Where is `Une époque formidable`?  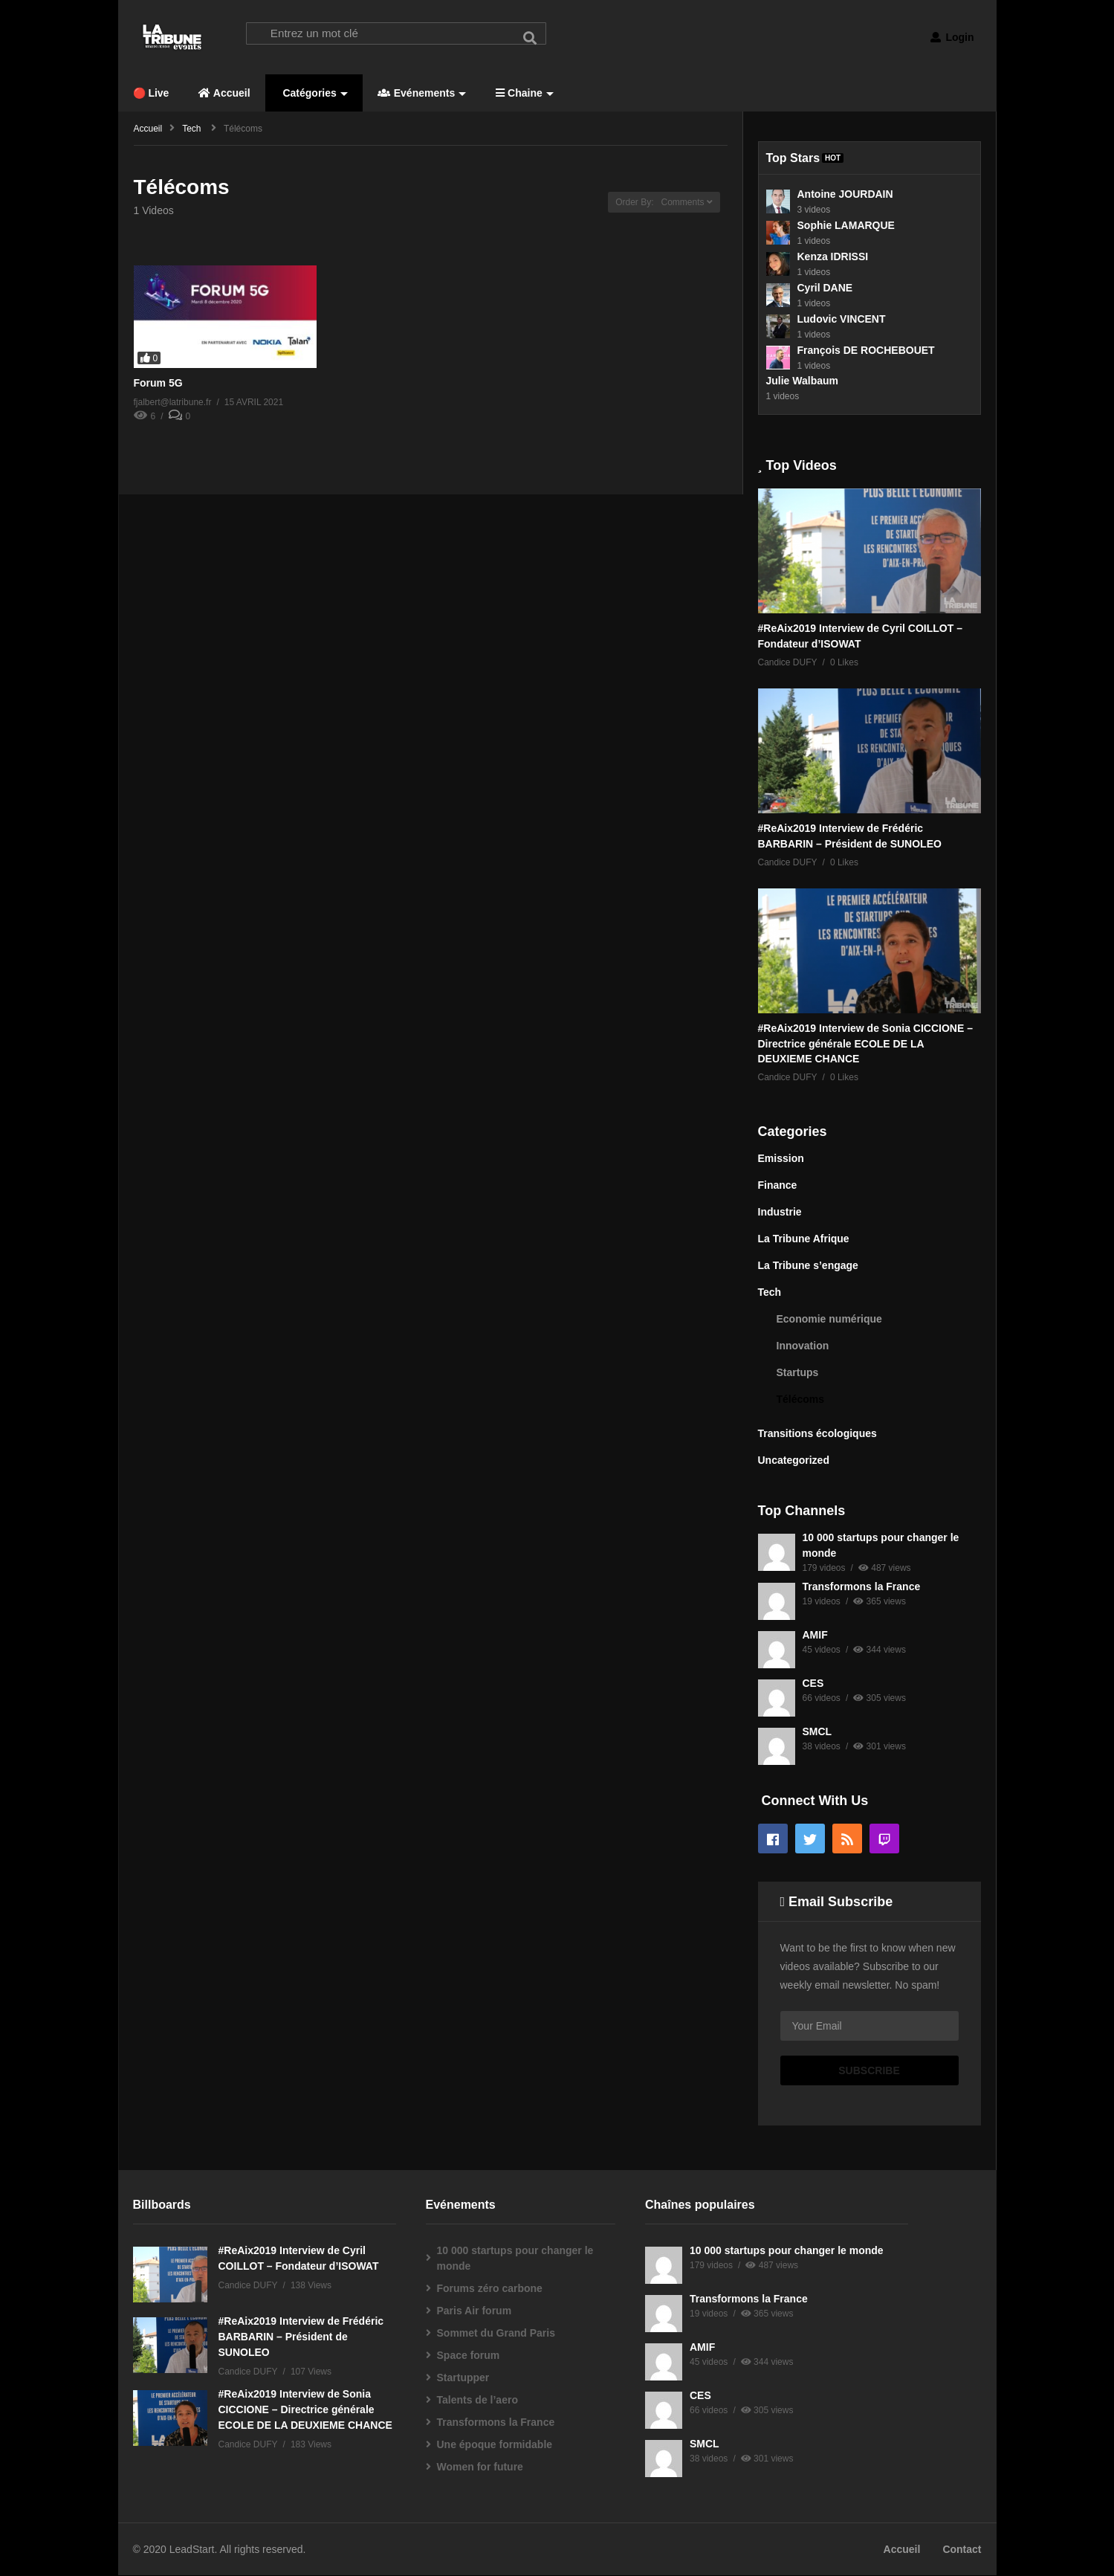
Une époque formidable is located at coordinates (495, 2445).